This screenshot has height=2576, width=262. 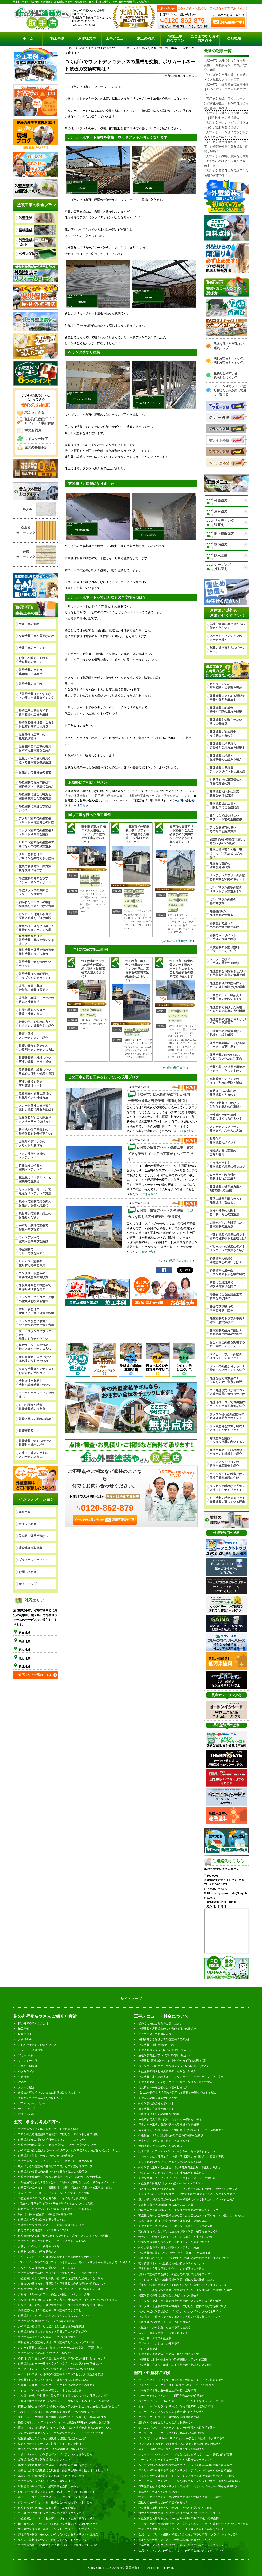 What do you see at coordinates (224, 793) in the screenshot?
I see `外壁塗装の詐欺に注意悪質な手口と対策` at bounding box center [224, 793].